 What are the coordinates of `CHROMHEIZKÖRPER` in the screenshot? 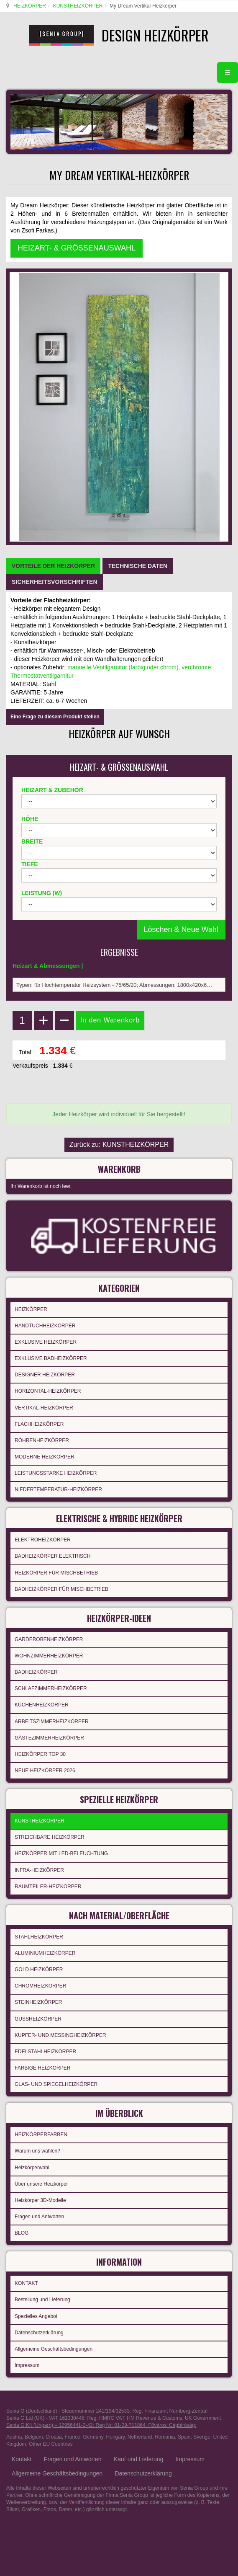 It's located at (40, 1986).